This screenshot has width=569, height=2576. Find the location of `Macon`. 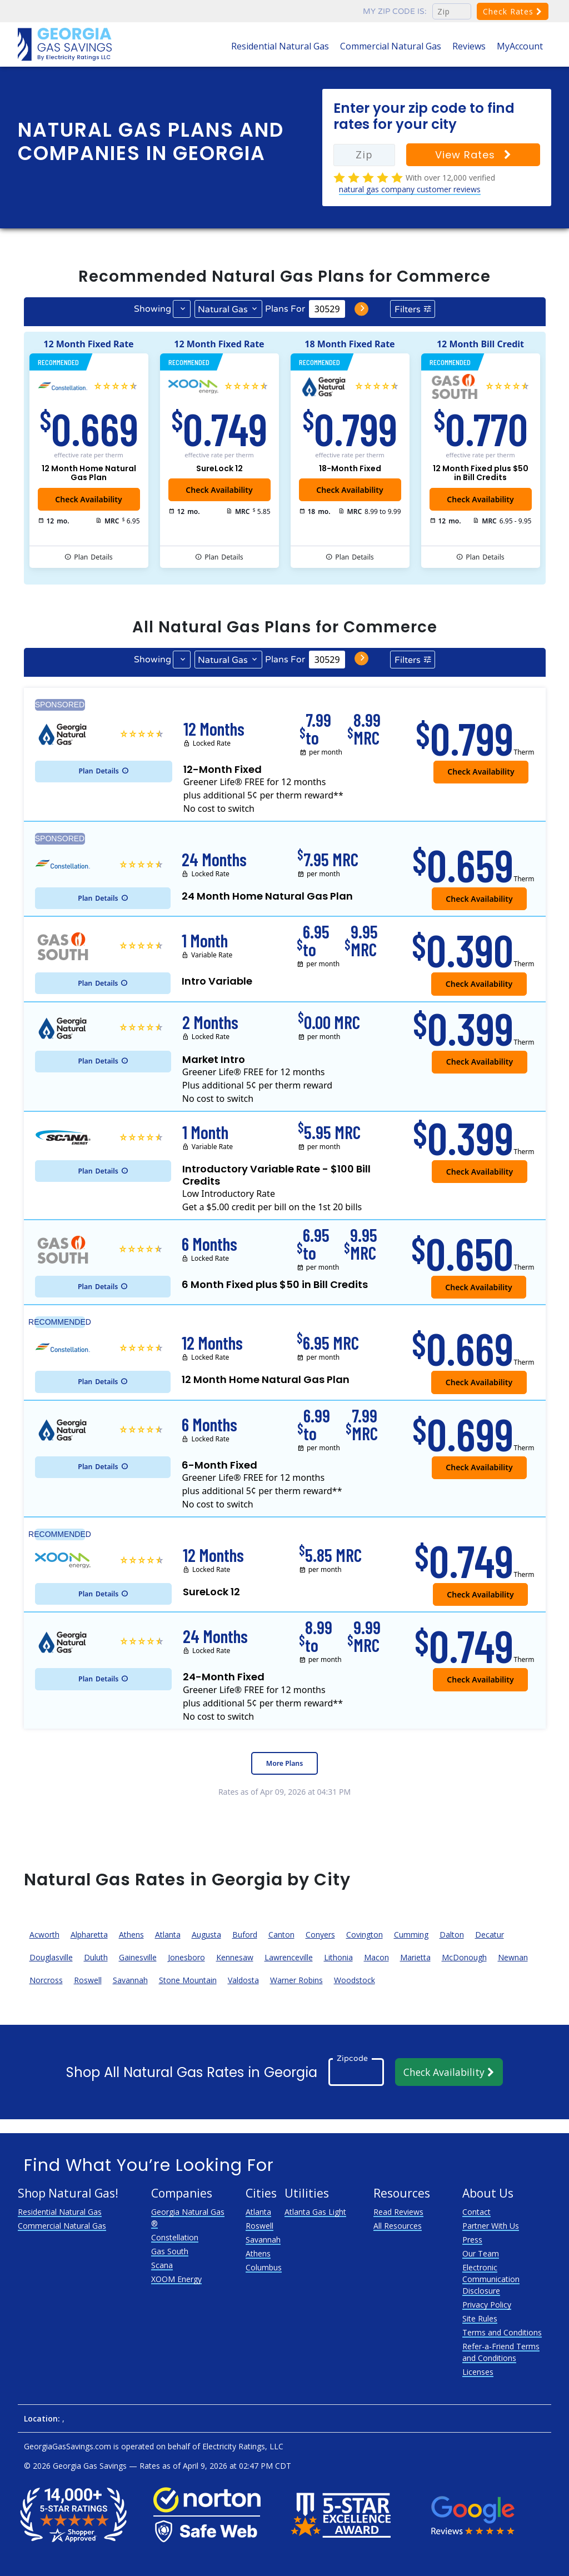

Macon is located at coordinates (376, 1957).